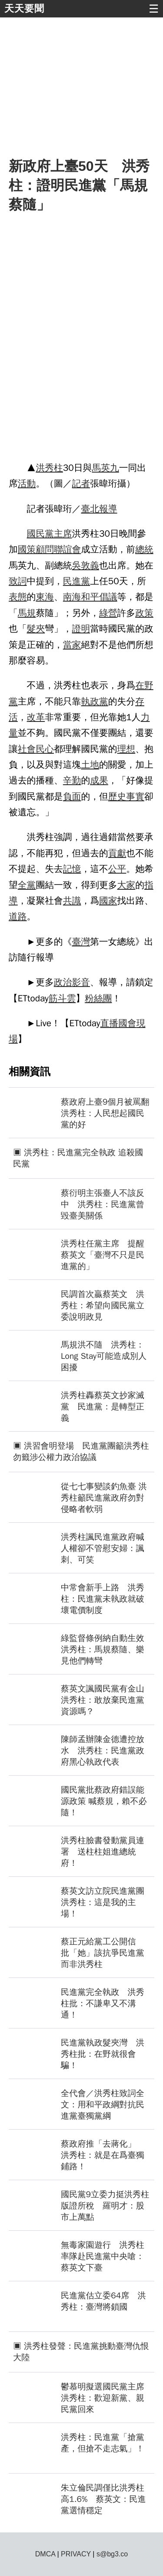 The height and width of the screenshot is (2576, 163). What do you see at coordinates (112, 2554) in the screenshot?
I see `s@bg3.co` at bounding box center [112, 2554].